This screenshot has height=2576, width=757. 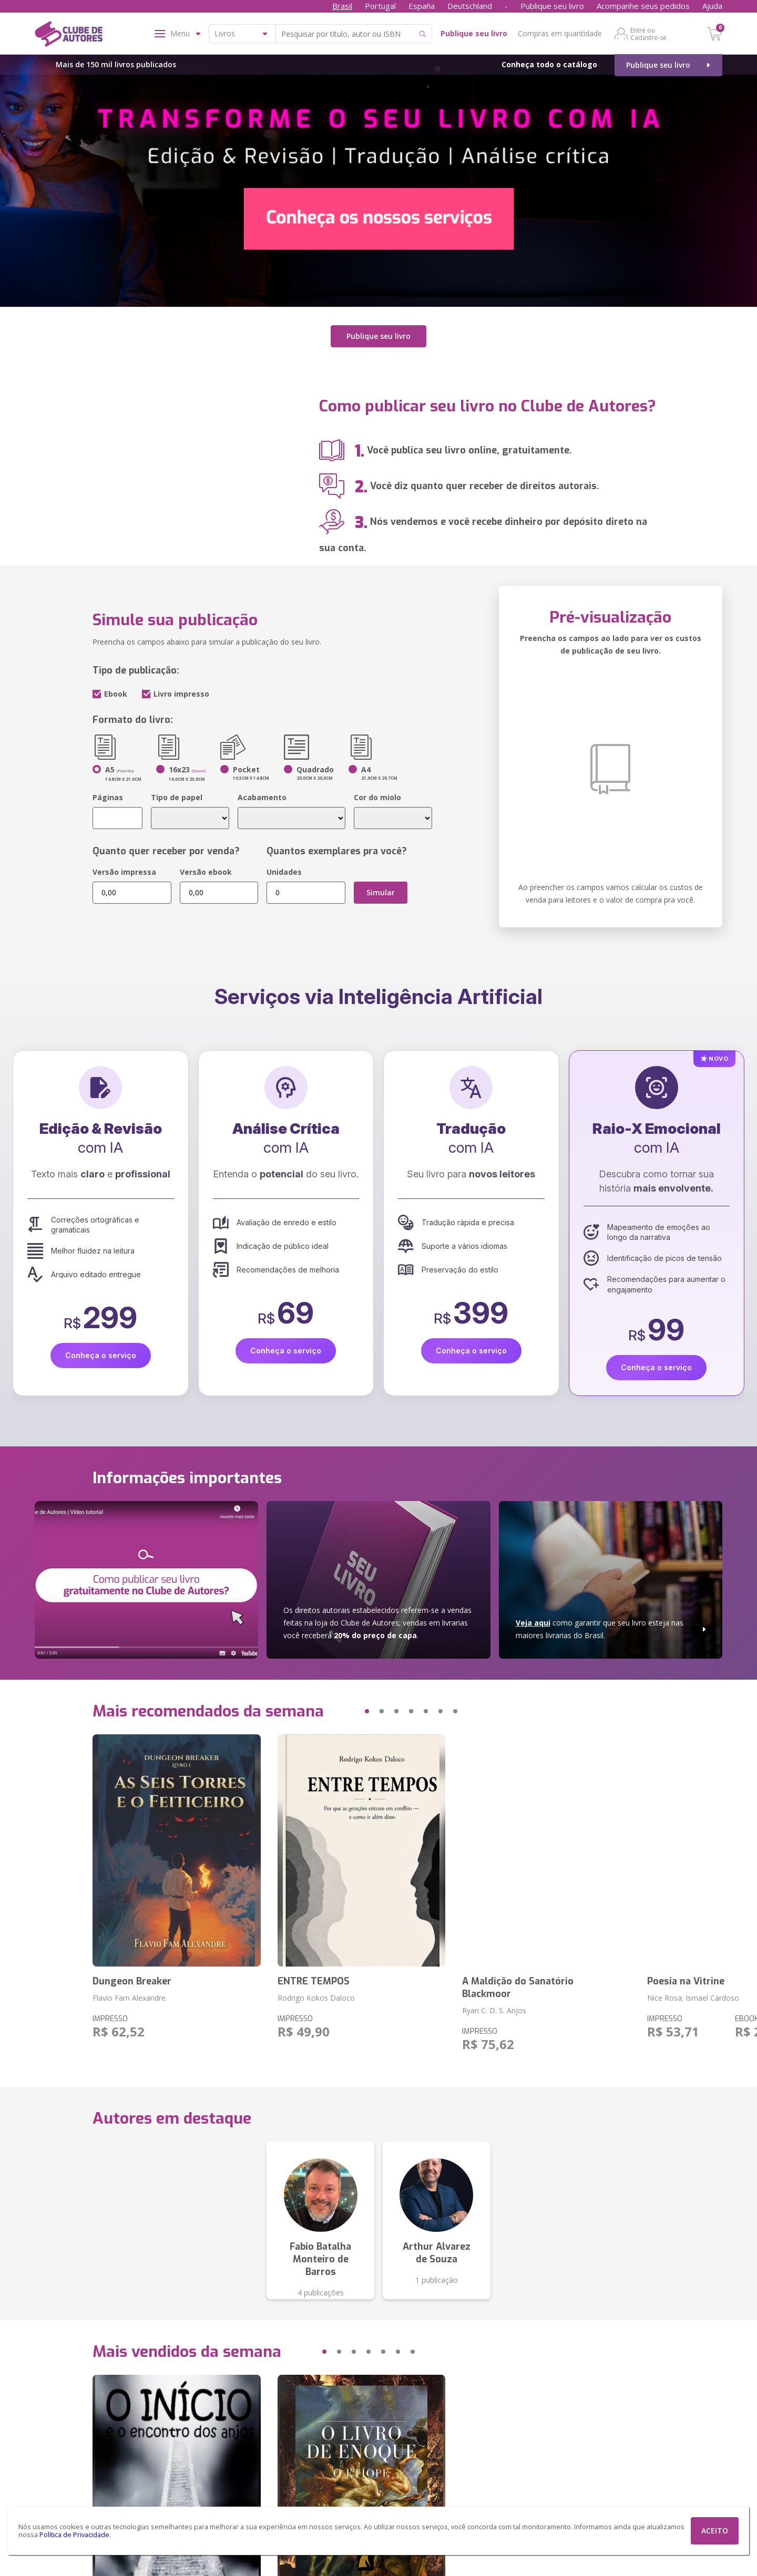 I want to click on Versão ebook, so click(x=206, y=867).